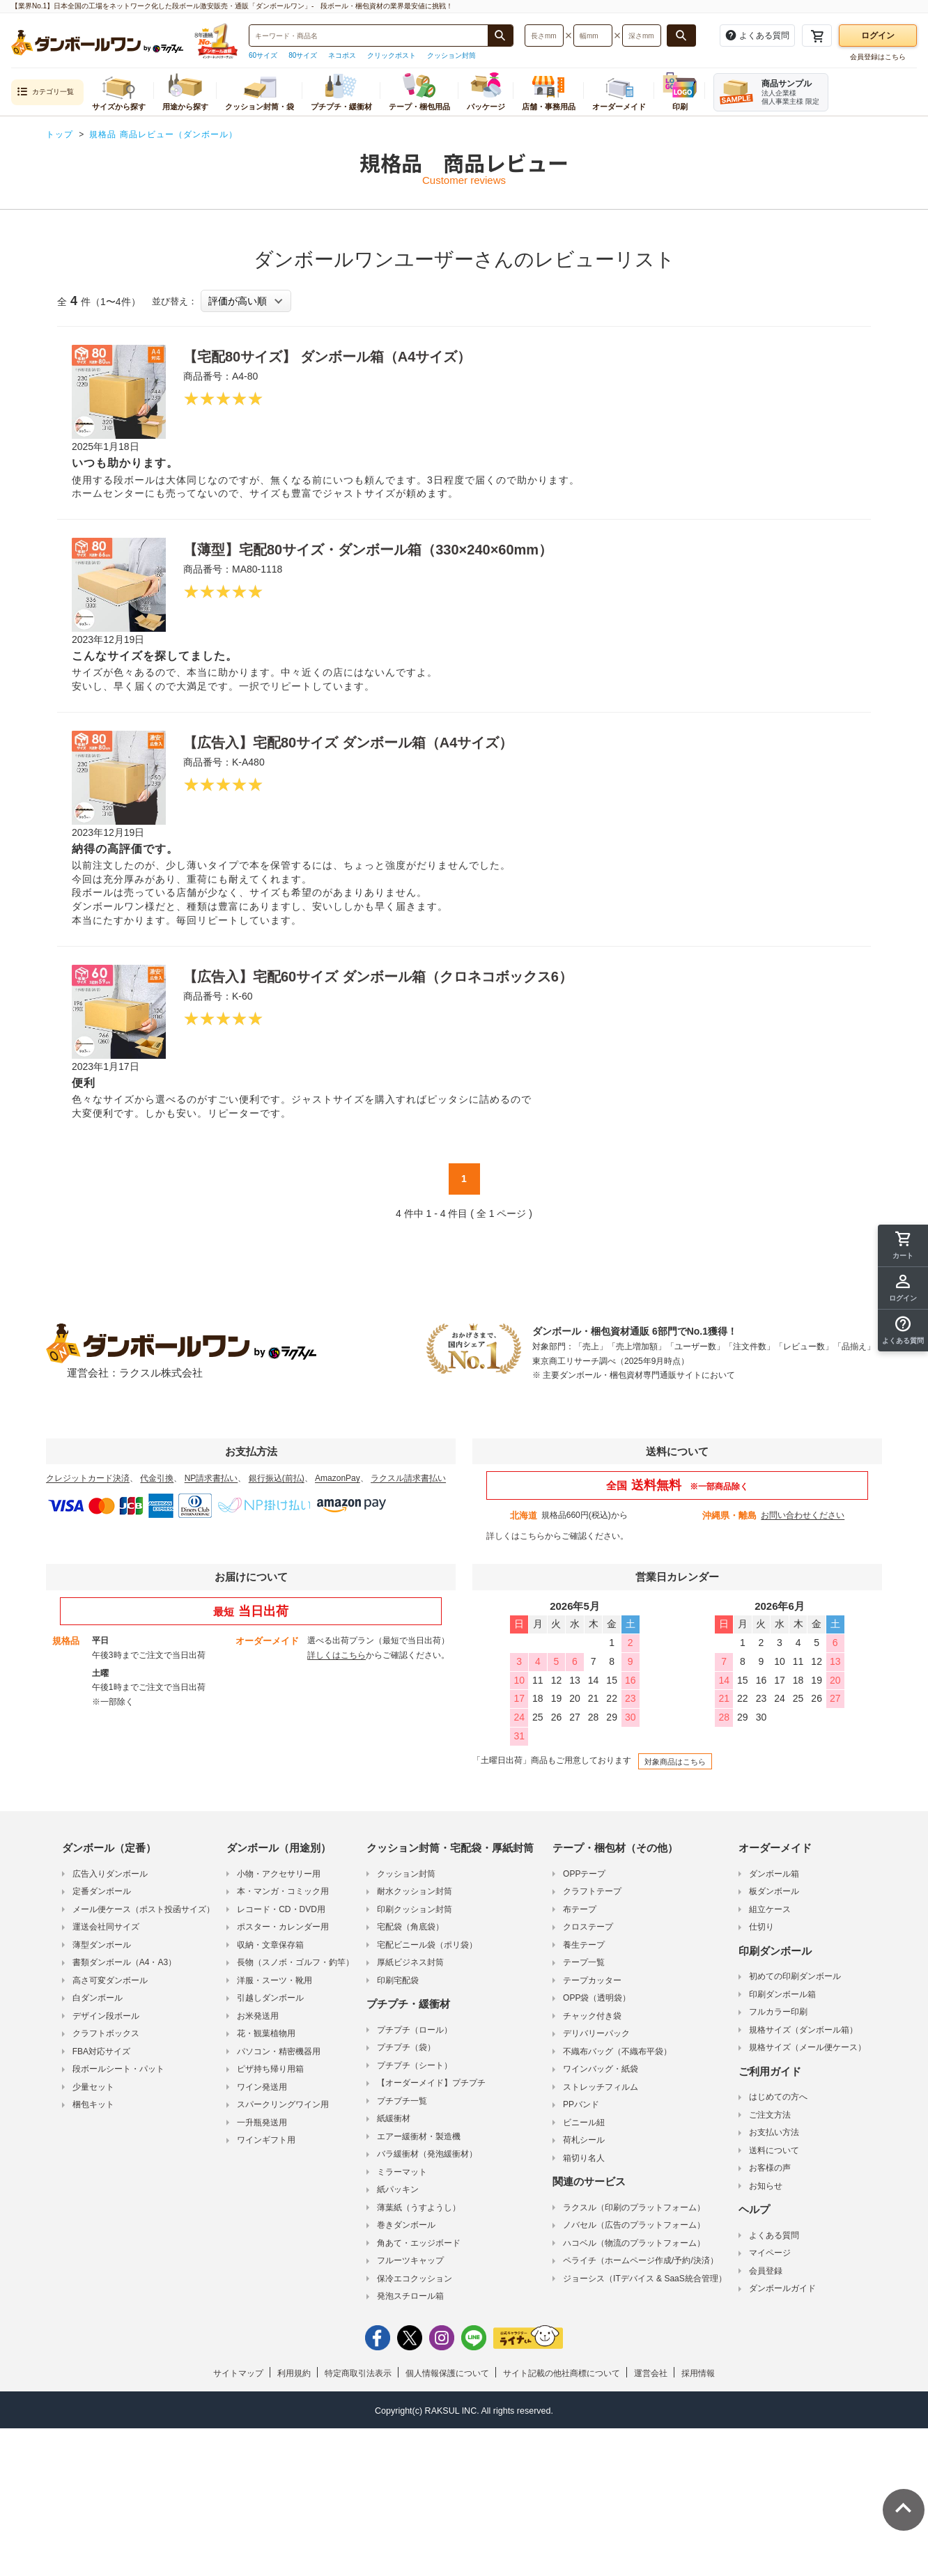  I want to click on メール便ケース（ポスト投函サイズ）, so click(143, 1909).